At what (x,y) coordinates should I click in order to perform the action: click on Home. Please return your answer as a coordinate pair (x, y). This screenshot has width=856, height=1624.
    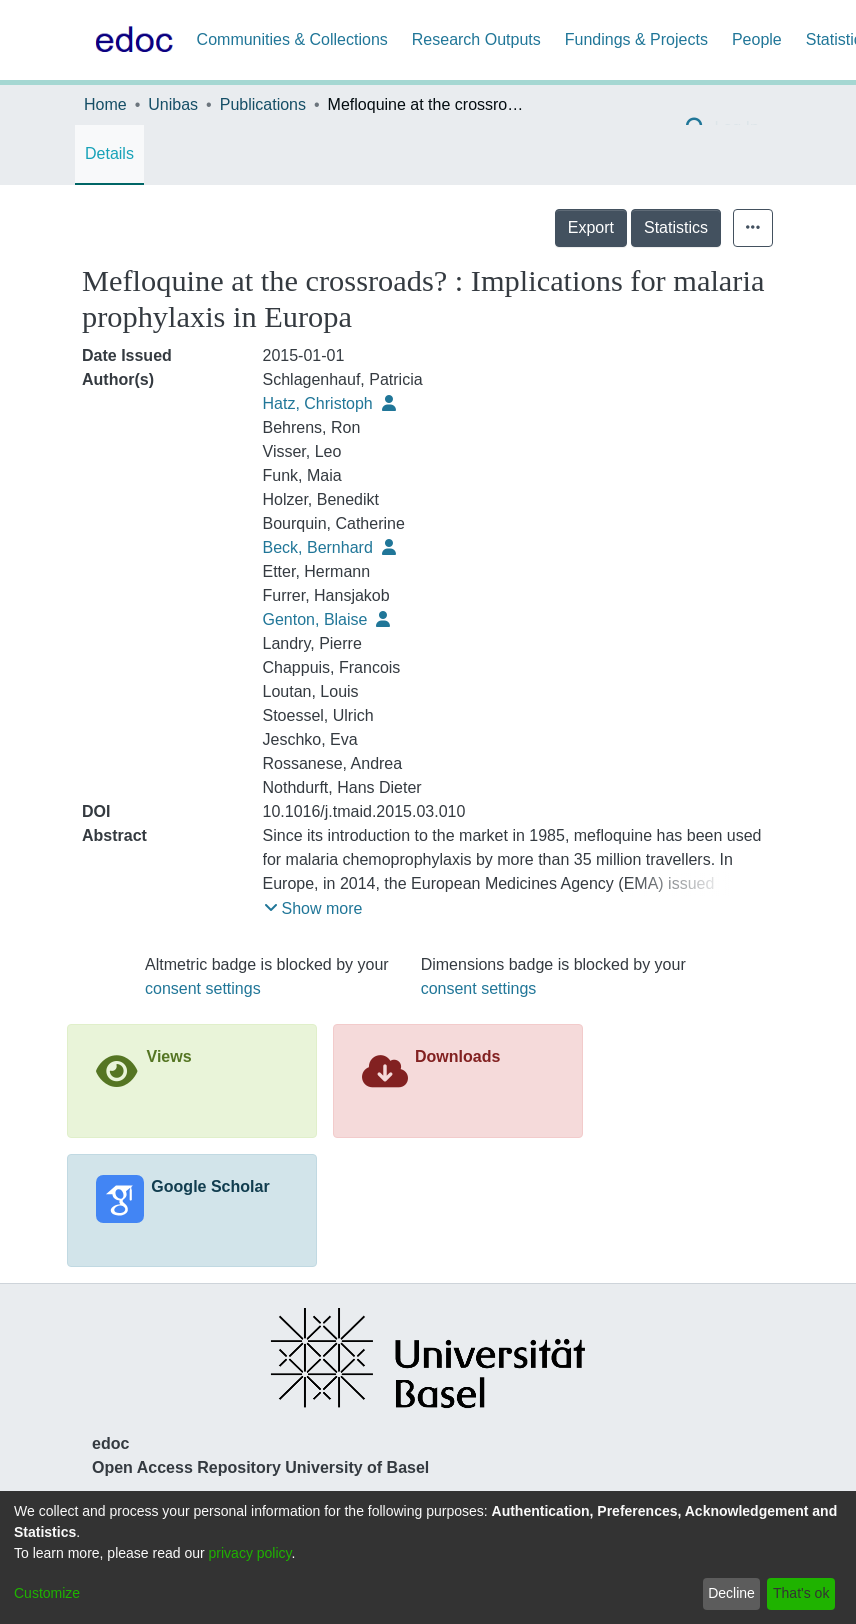
    Looking at the image, I should click on (105, 104).